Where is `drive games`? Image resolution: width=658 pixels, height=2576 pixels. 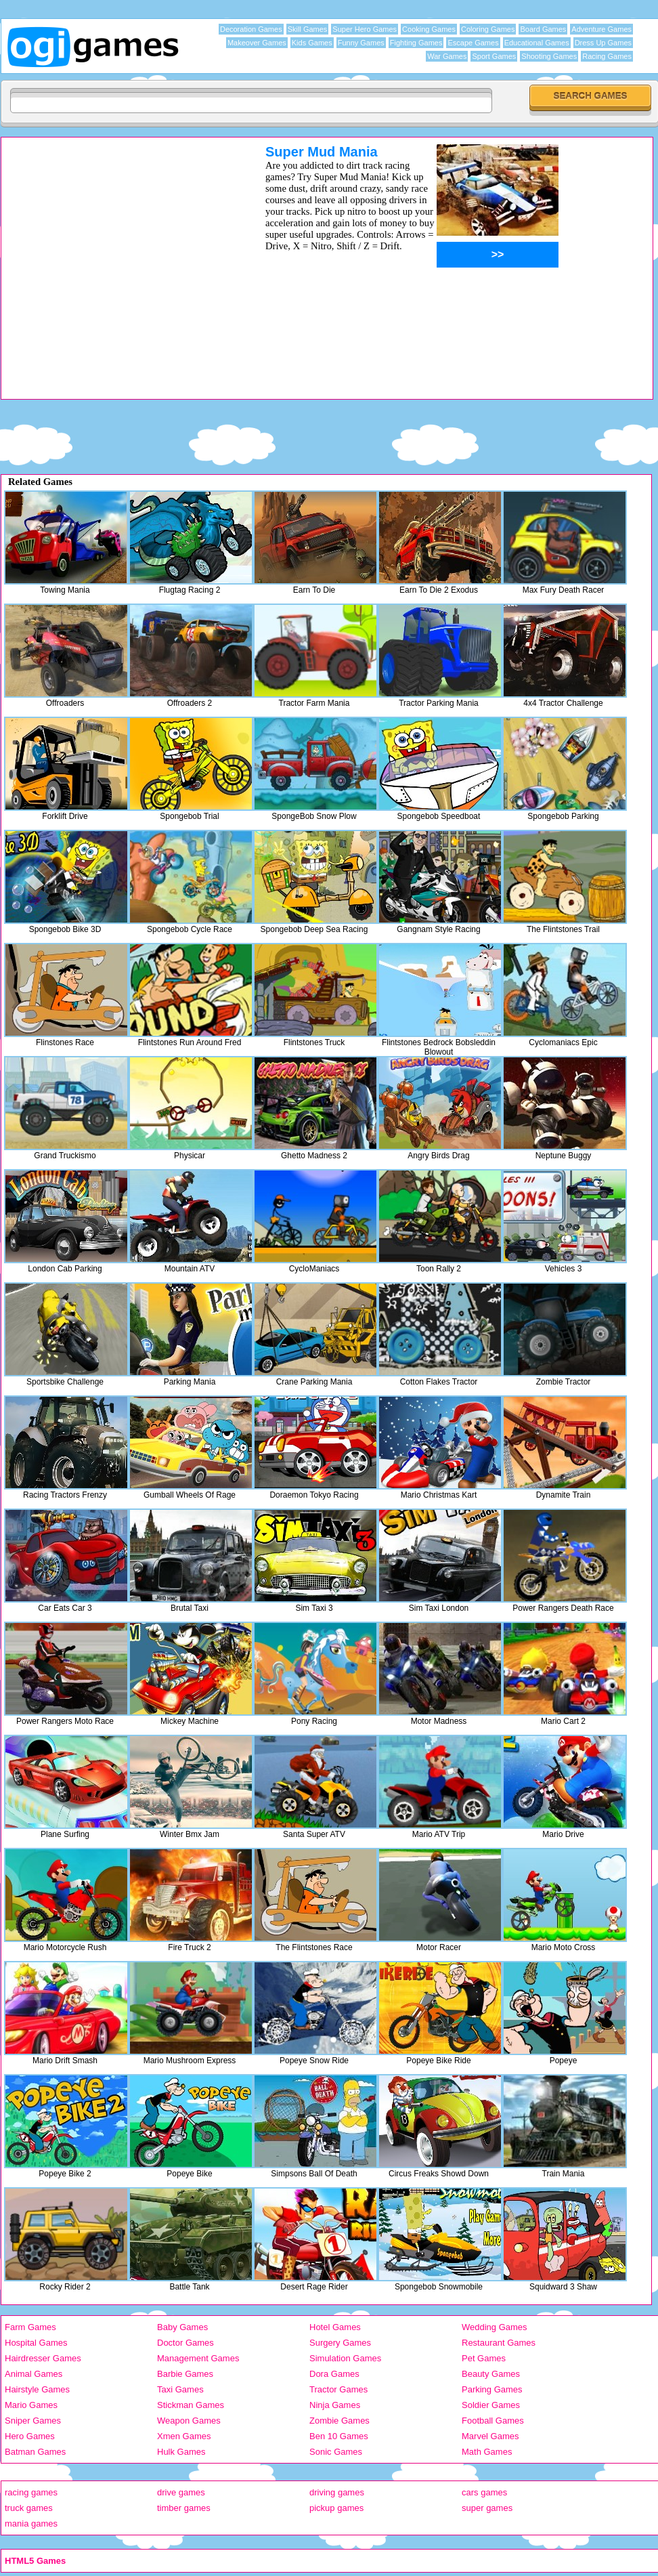
drive games is located at coordinates (181, 2492).